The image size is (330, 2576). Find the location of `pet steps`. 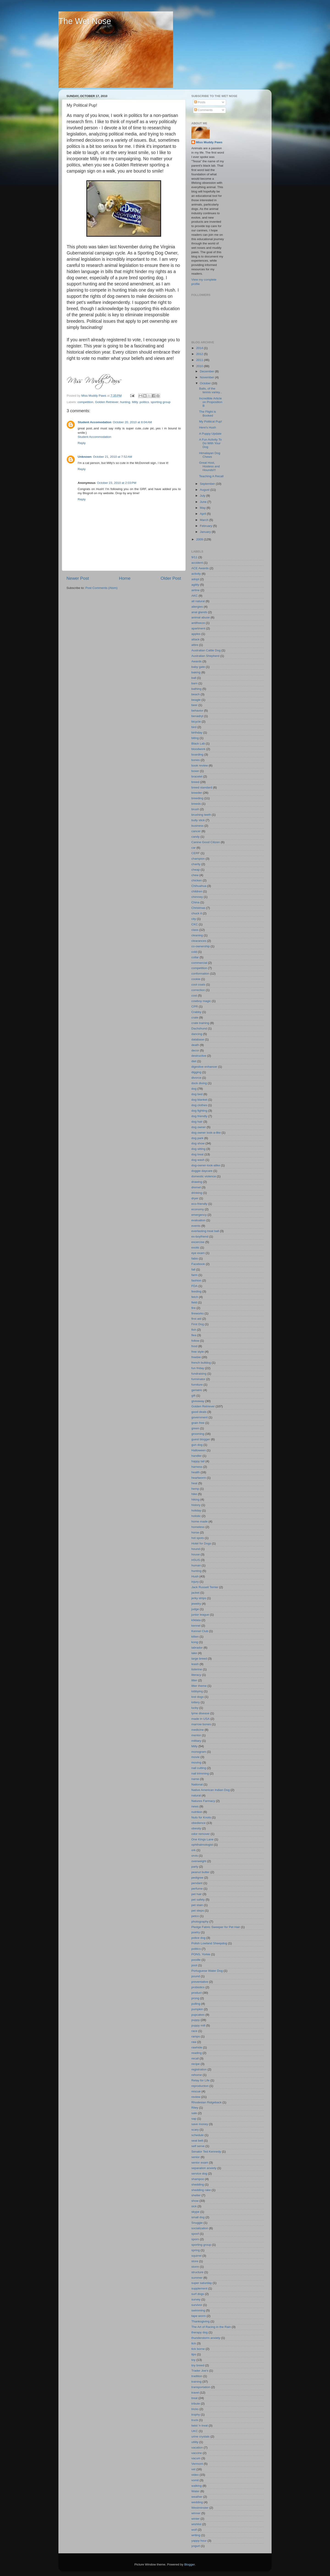

pet steps is located at coordinates (197, 1910).